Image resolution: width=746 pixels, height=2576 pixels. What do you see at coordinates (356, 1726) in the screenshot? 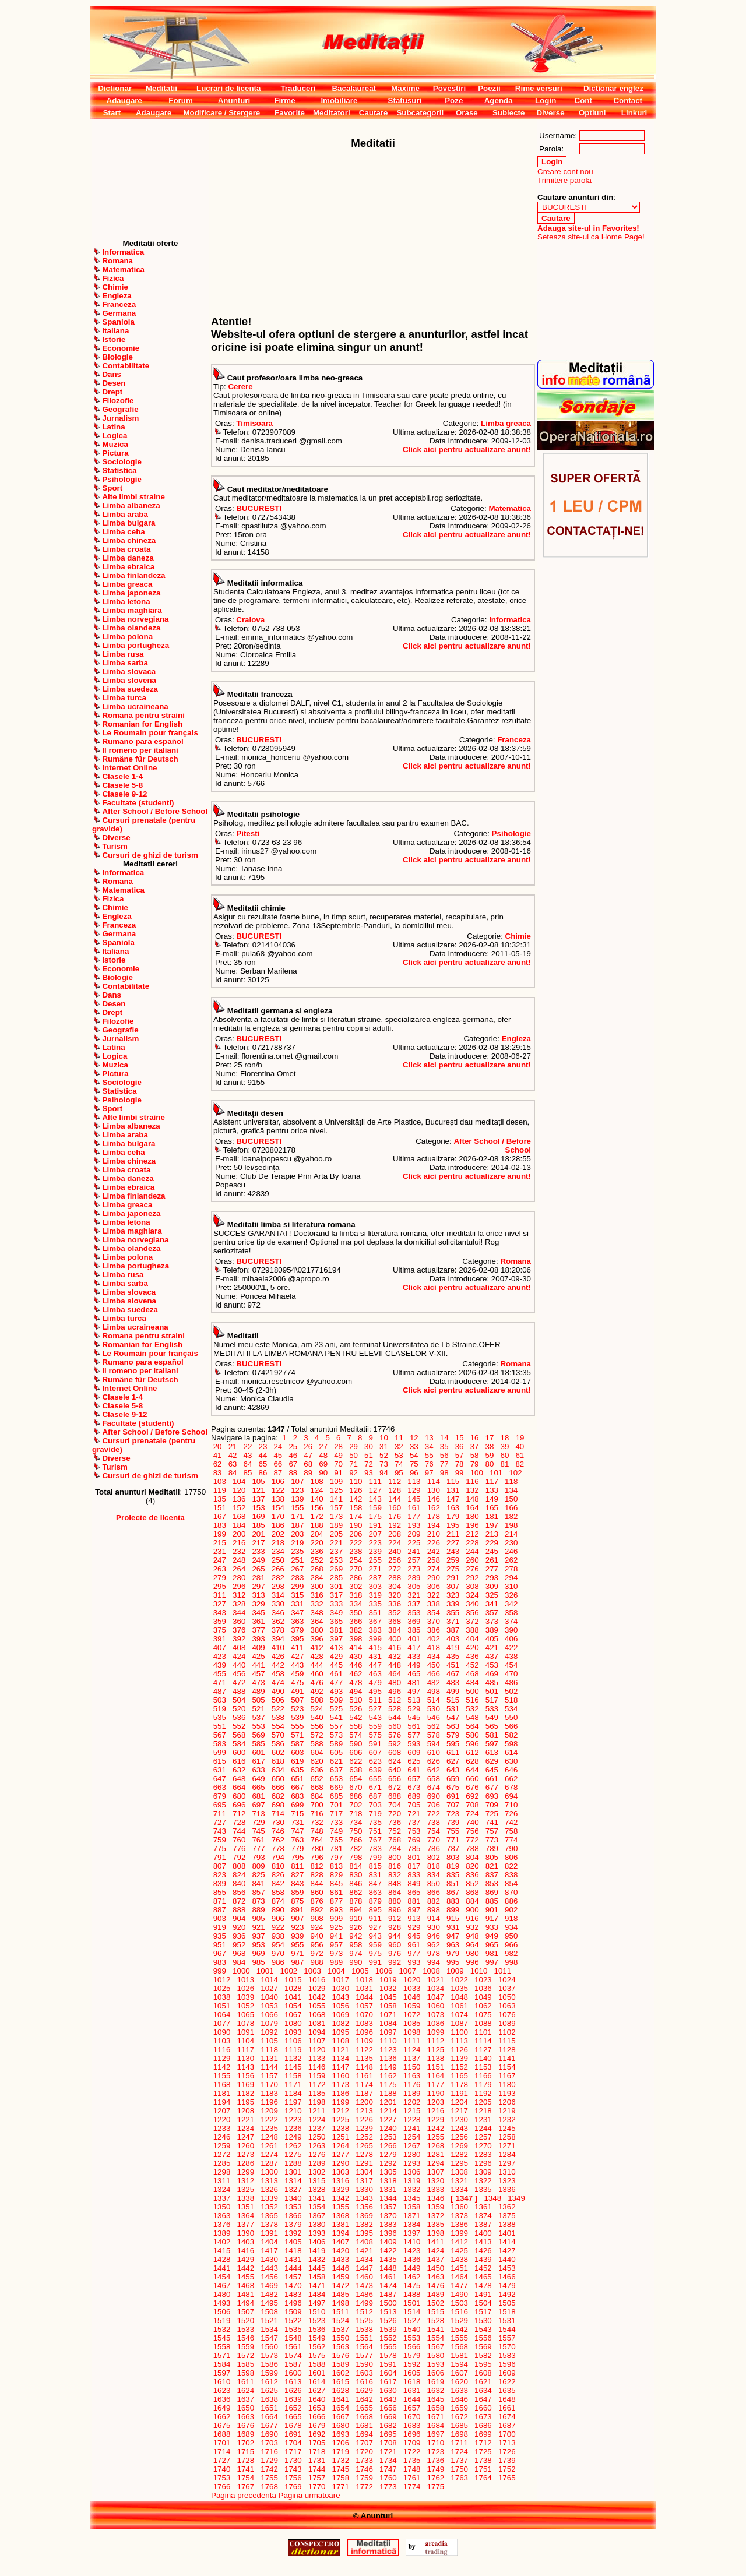
I see `558` at bounding box center [356, 1726].